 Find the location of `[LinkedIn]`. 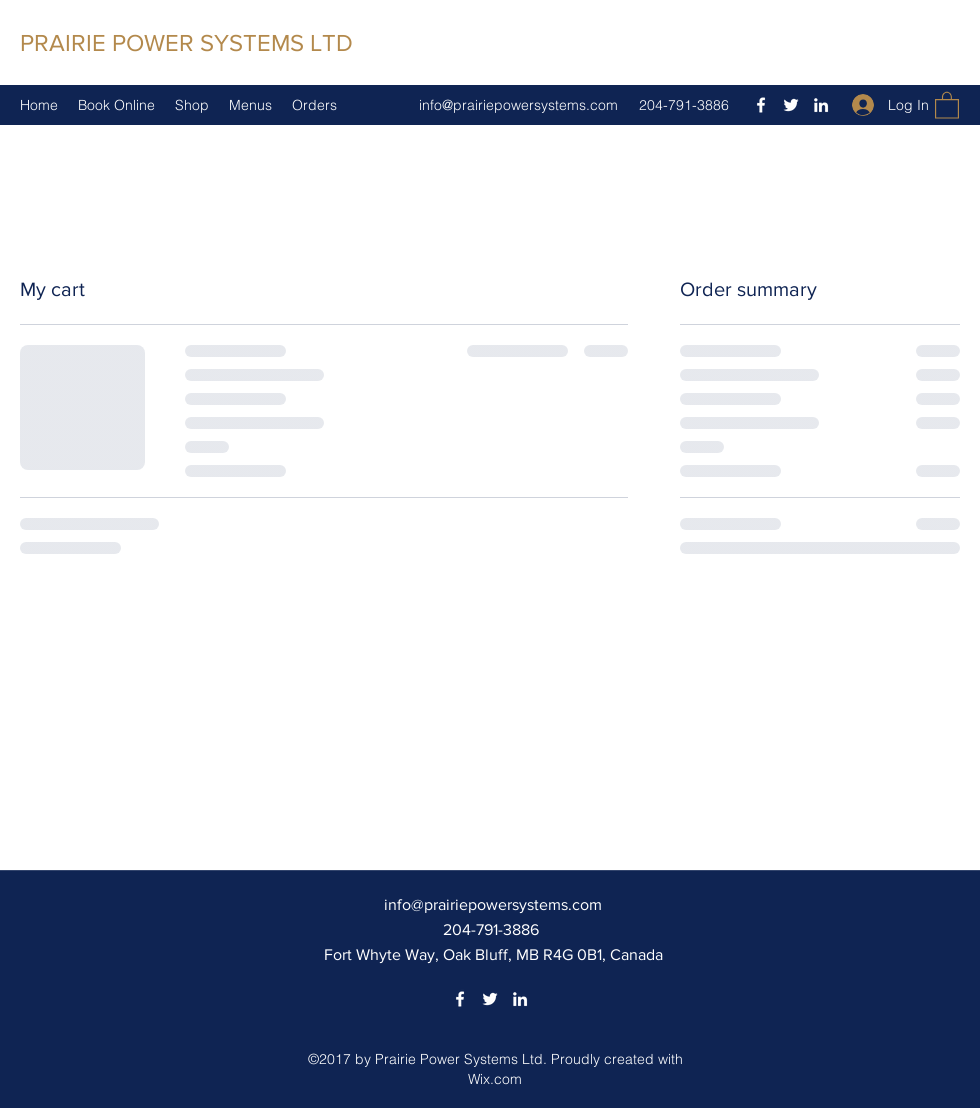

[LinkedIn] is located at coordinates (821, 105).